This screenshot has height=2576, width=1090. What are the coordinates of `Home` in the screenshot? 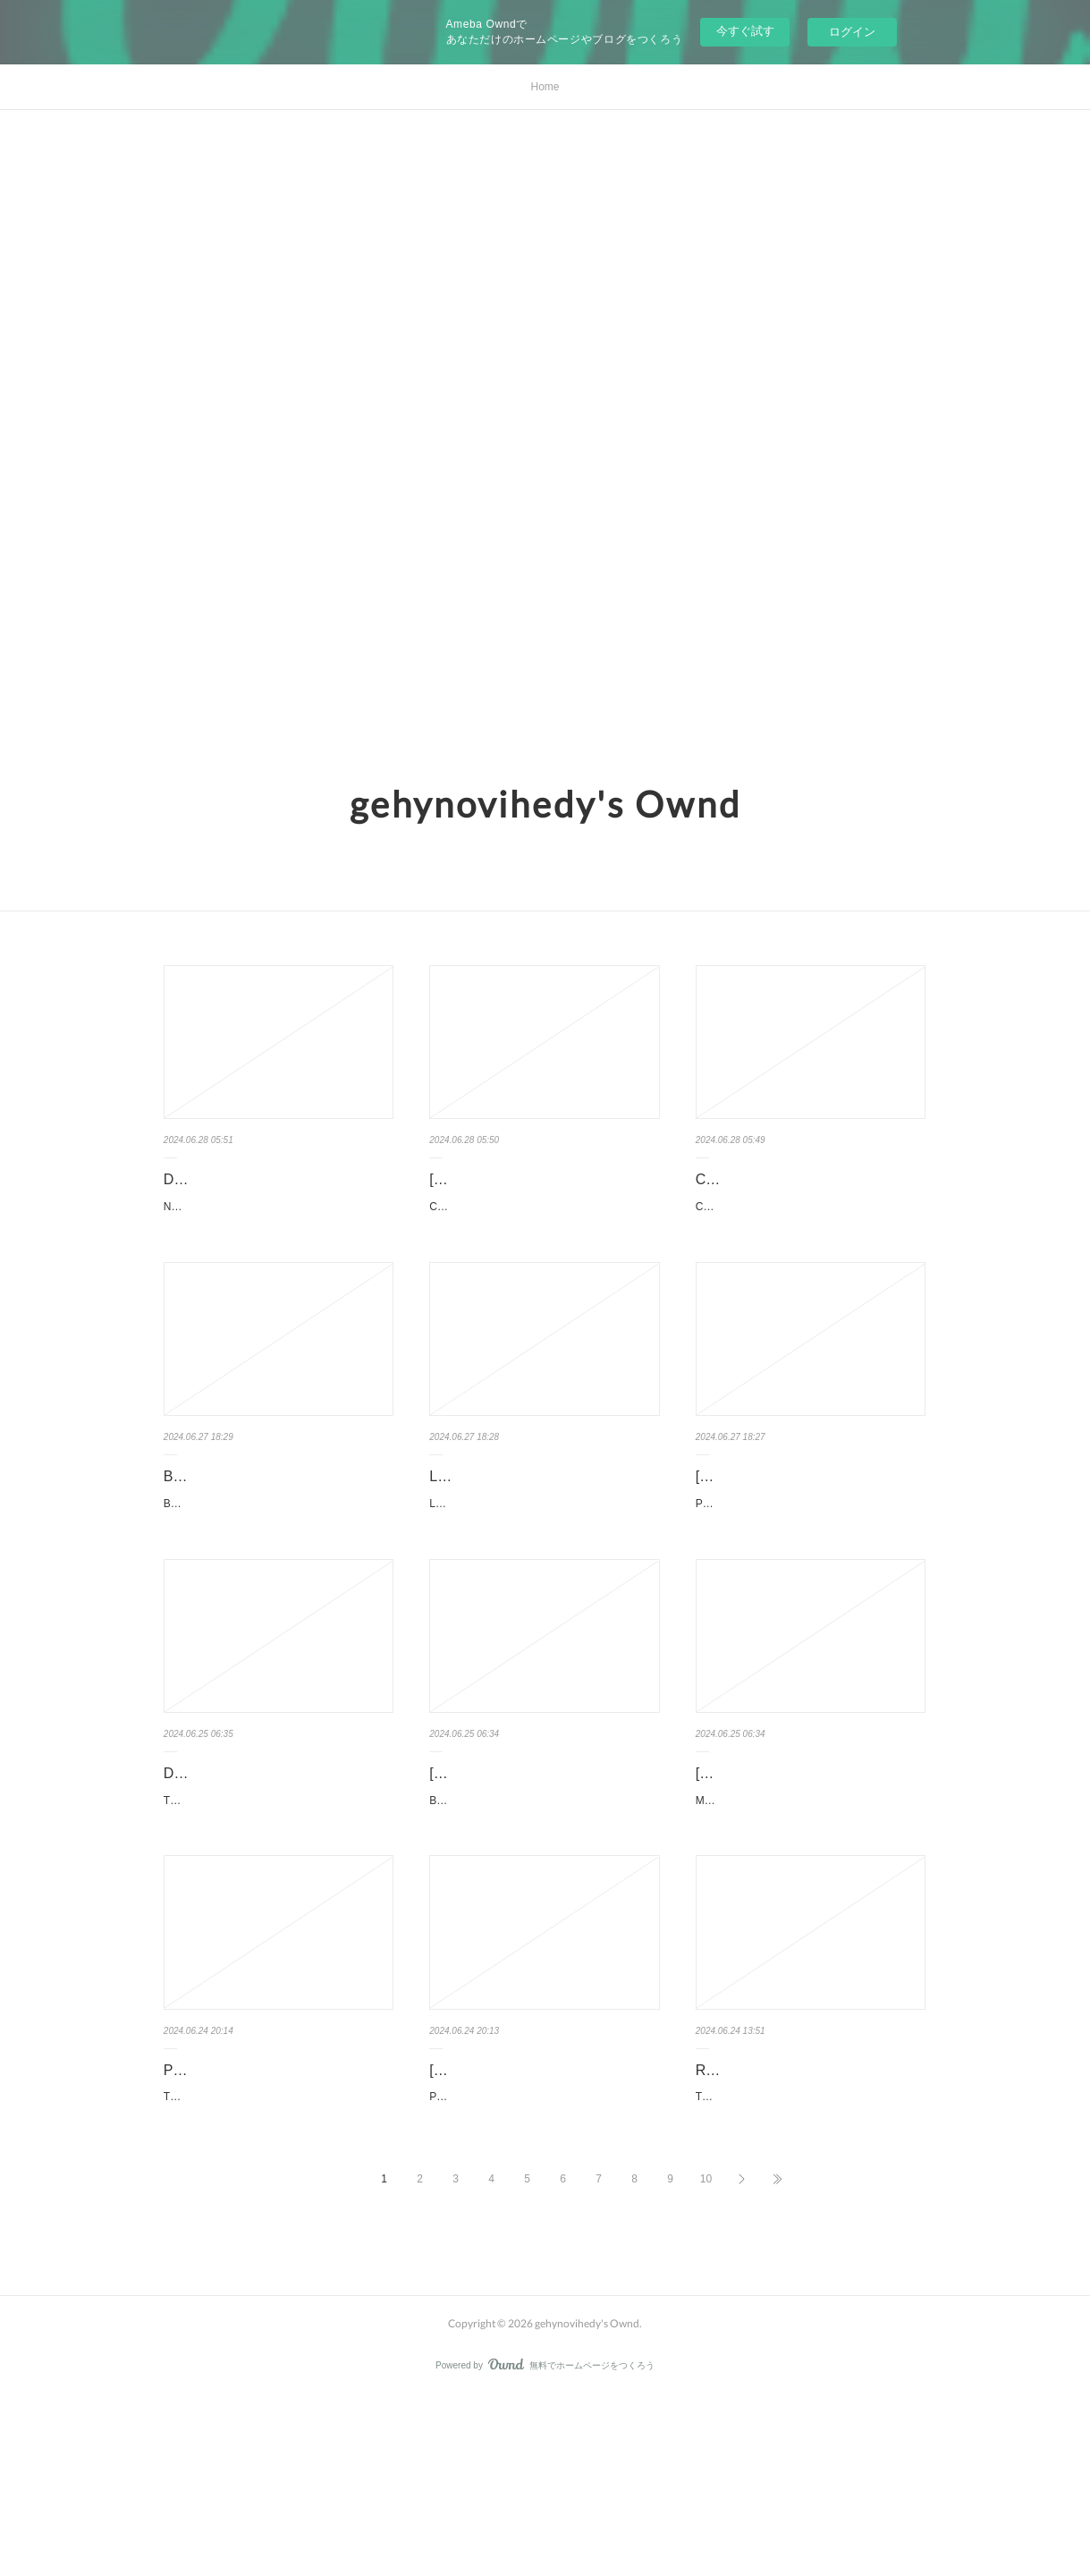 It's located at (544, 86).